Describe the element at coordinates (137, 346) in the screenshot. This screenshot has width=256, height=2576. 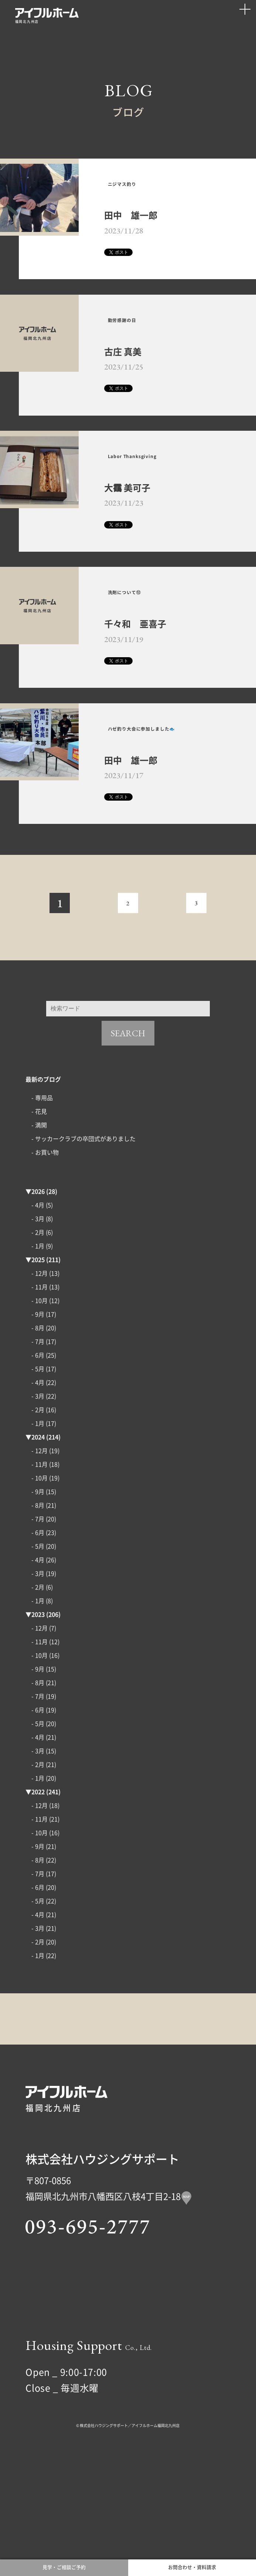
I see `勤労感謝の日` at that location.